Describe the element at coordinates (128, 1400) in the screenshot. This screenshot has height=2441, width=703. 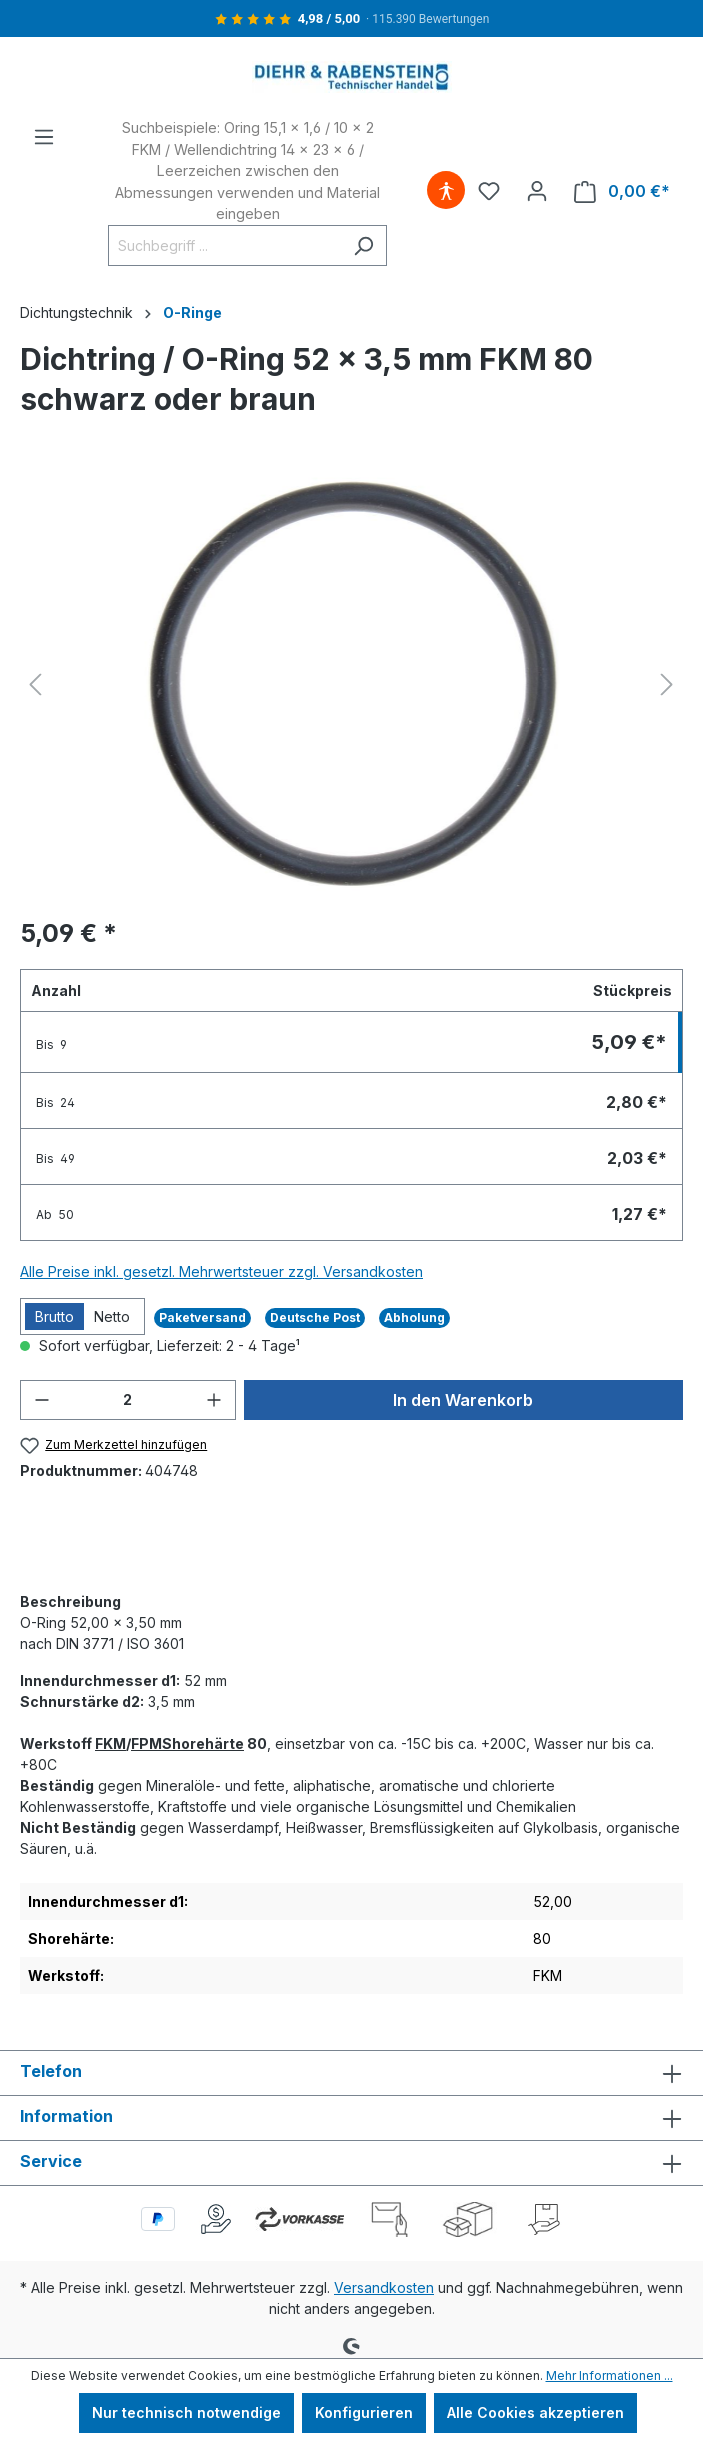
I see `[Anzahl]` at that location.